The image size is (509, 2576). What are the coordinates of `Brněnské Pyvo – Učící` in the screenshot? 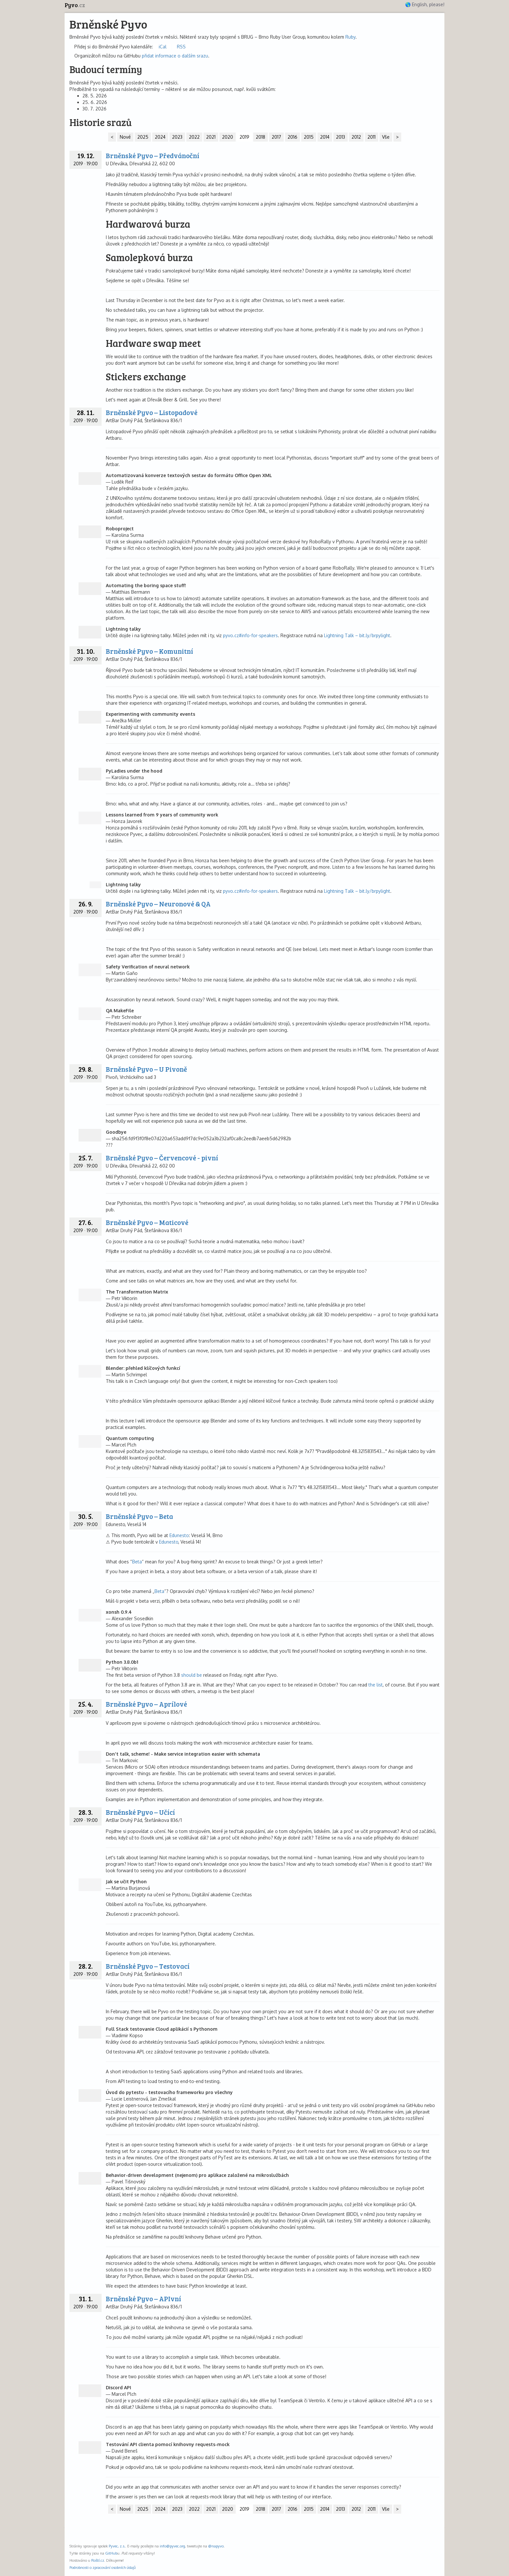 It's located at (140, 1812).